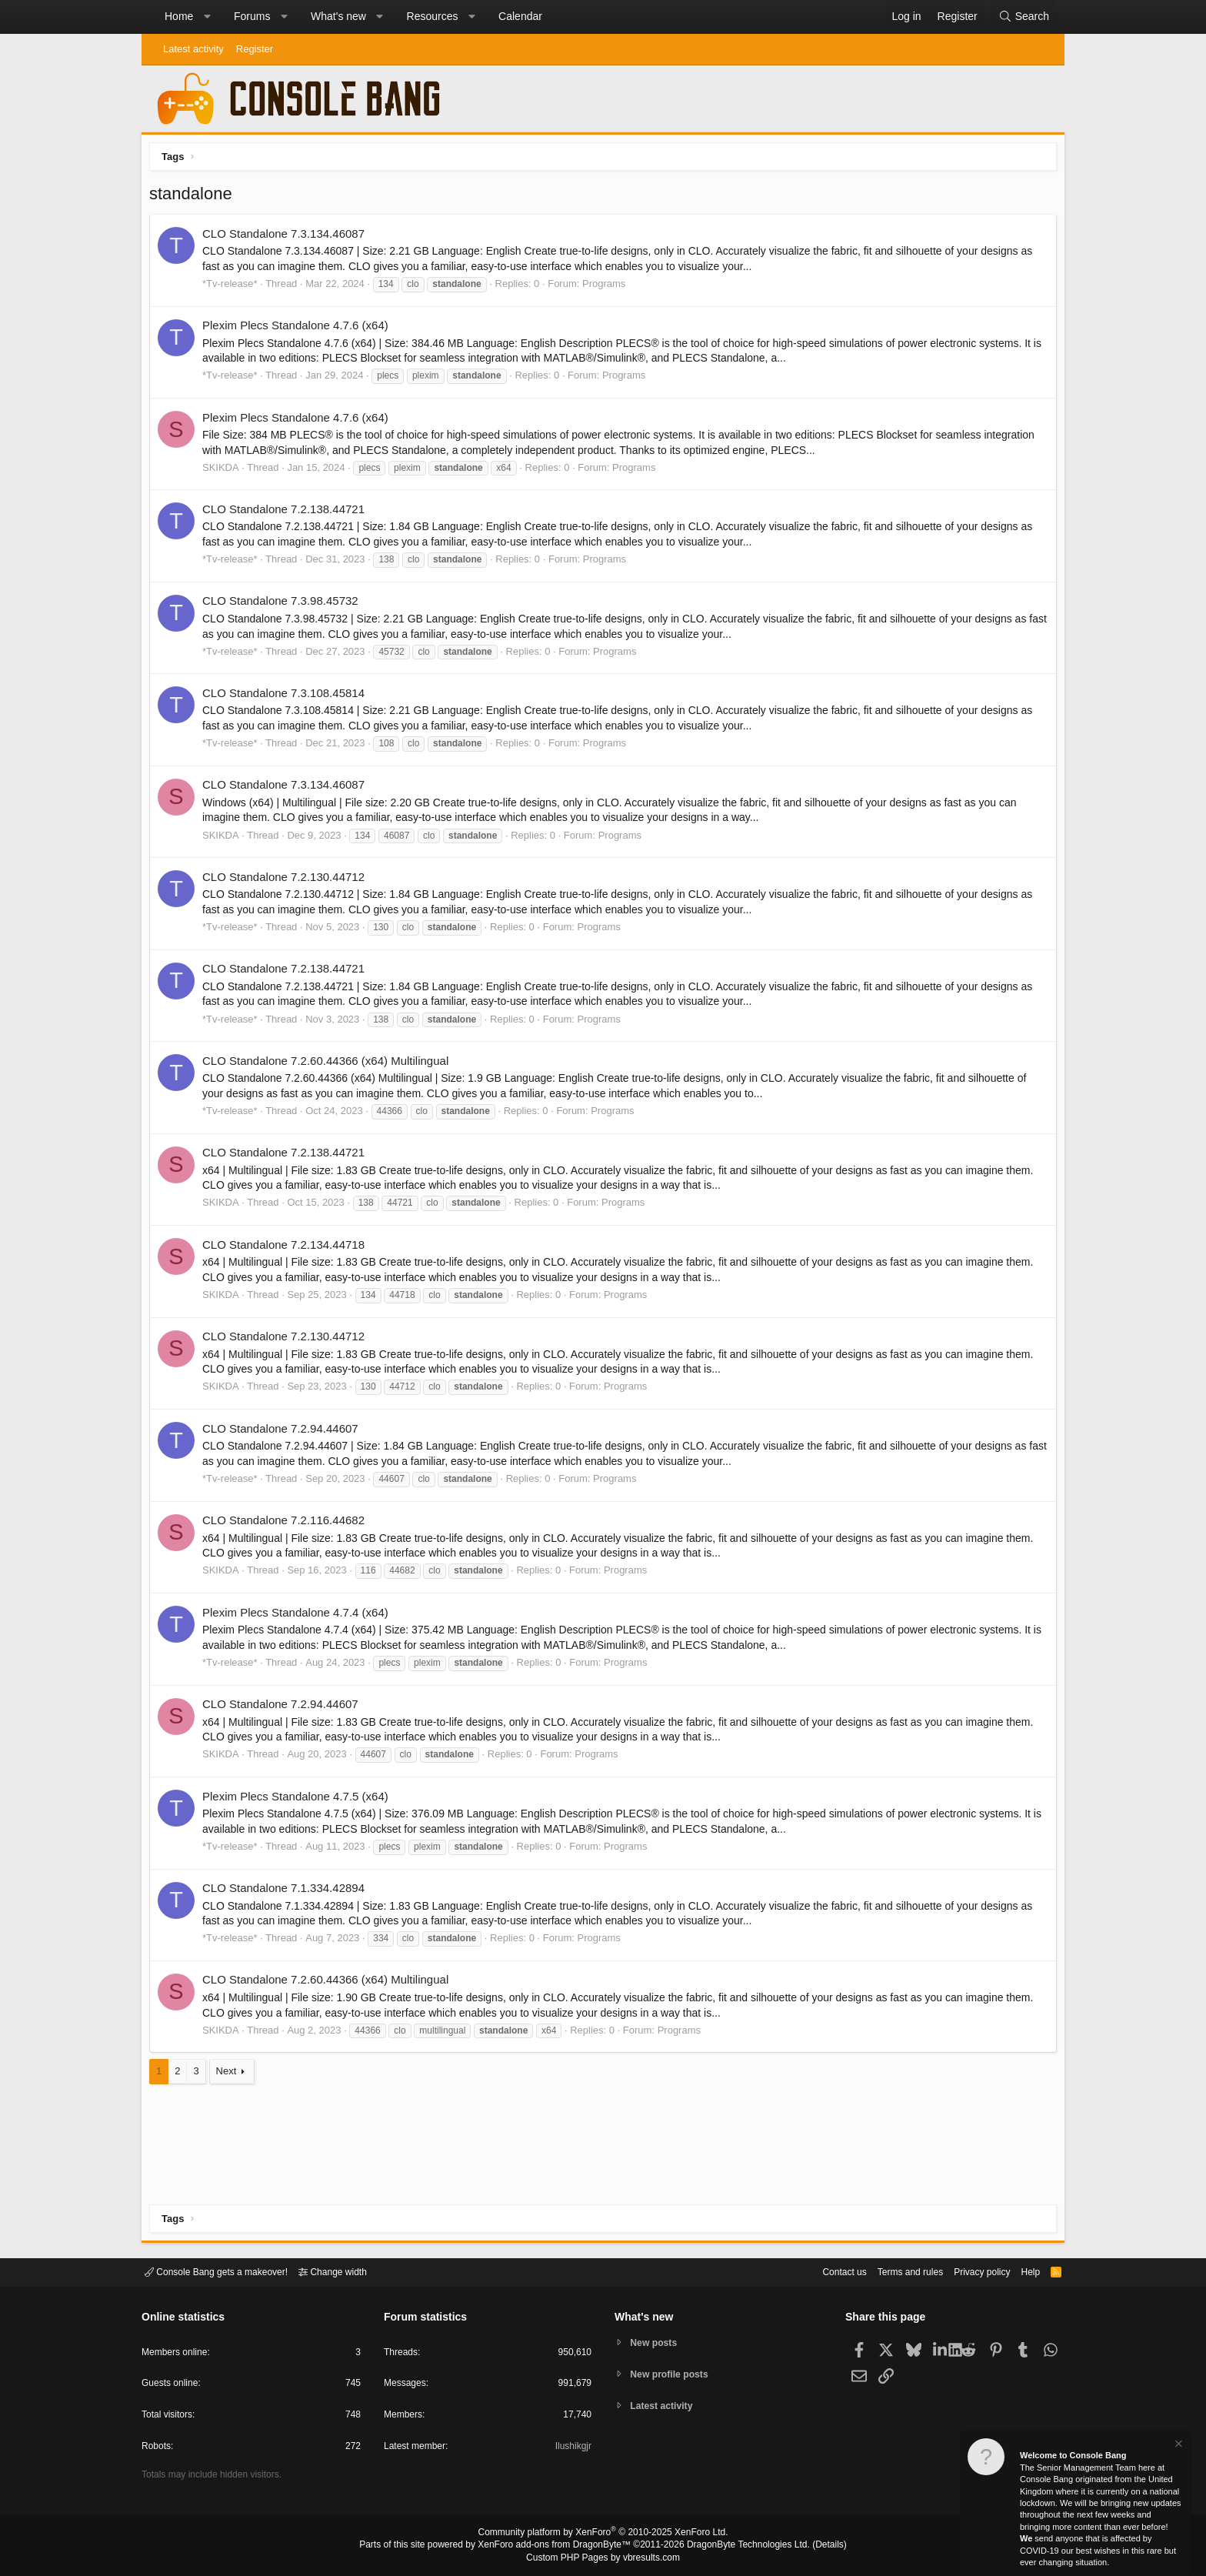  Describe the element at coordinates (287, 696) in the screenshot. I see `CLO Standalone 7.3.108.45814` at that location.